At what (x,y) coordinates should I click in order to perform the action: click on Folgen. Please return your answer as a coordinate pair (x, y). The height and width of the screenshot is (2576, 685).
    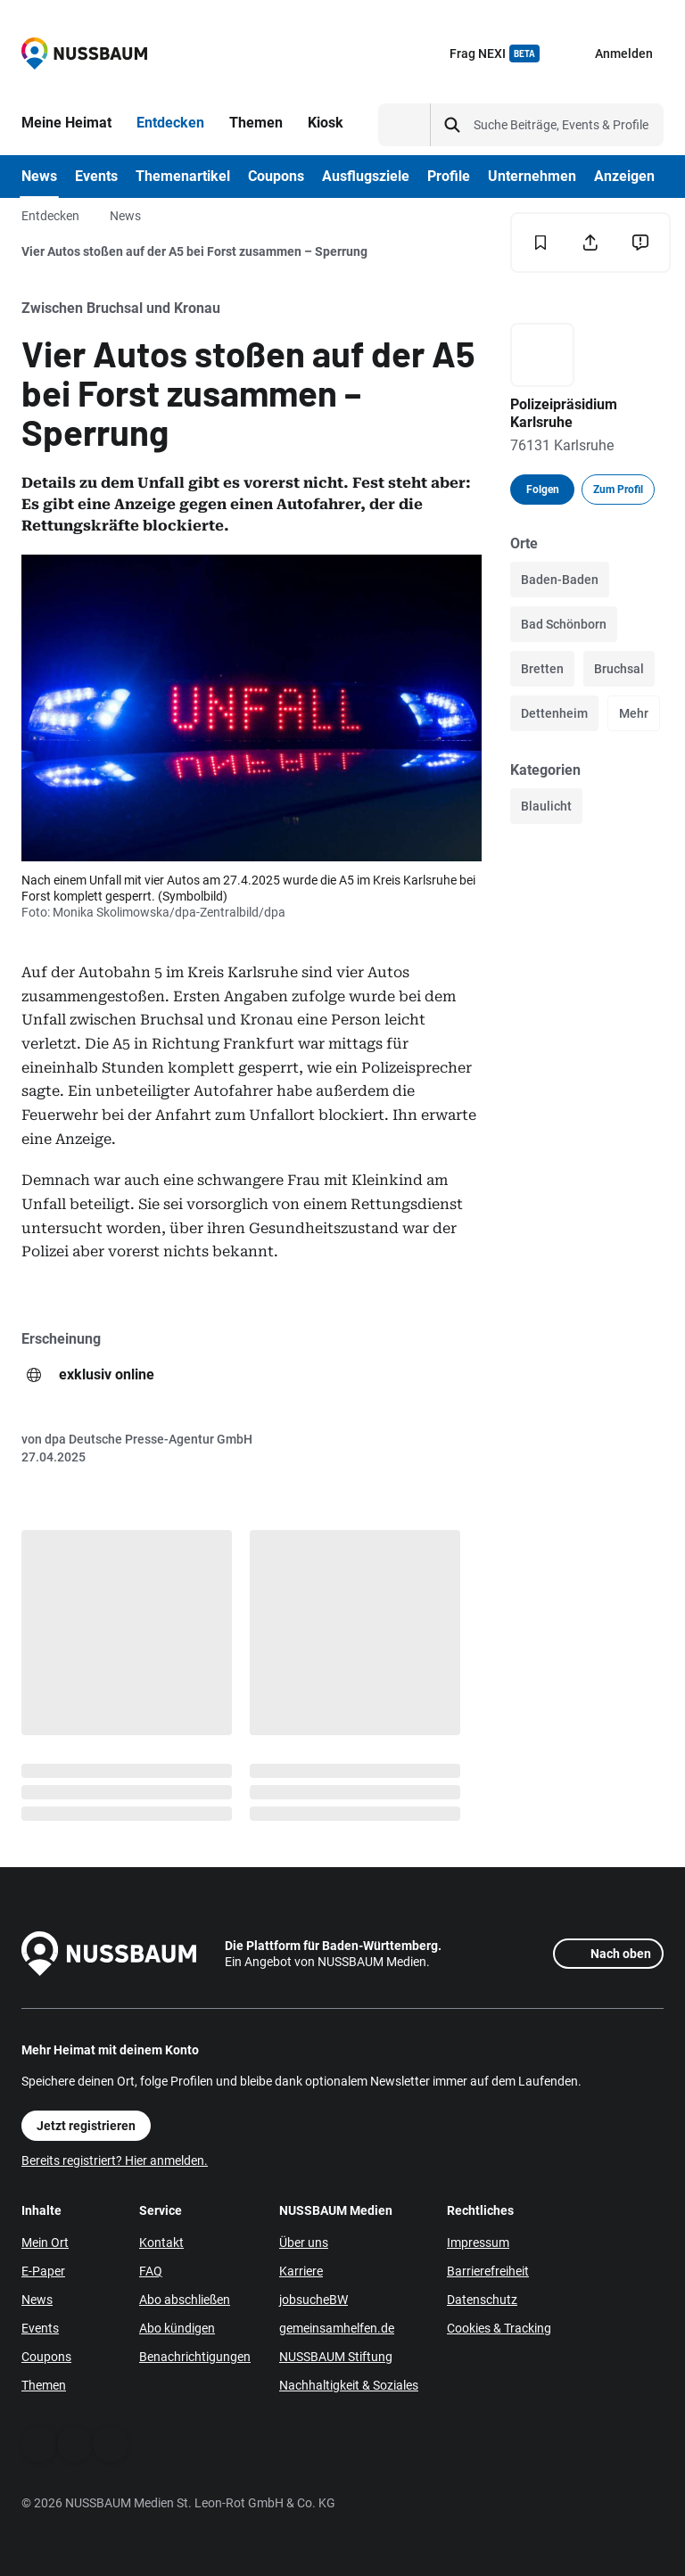
    Looking at the image, I should click on (542, 489).